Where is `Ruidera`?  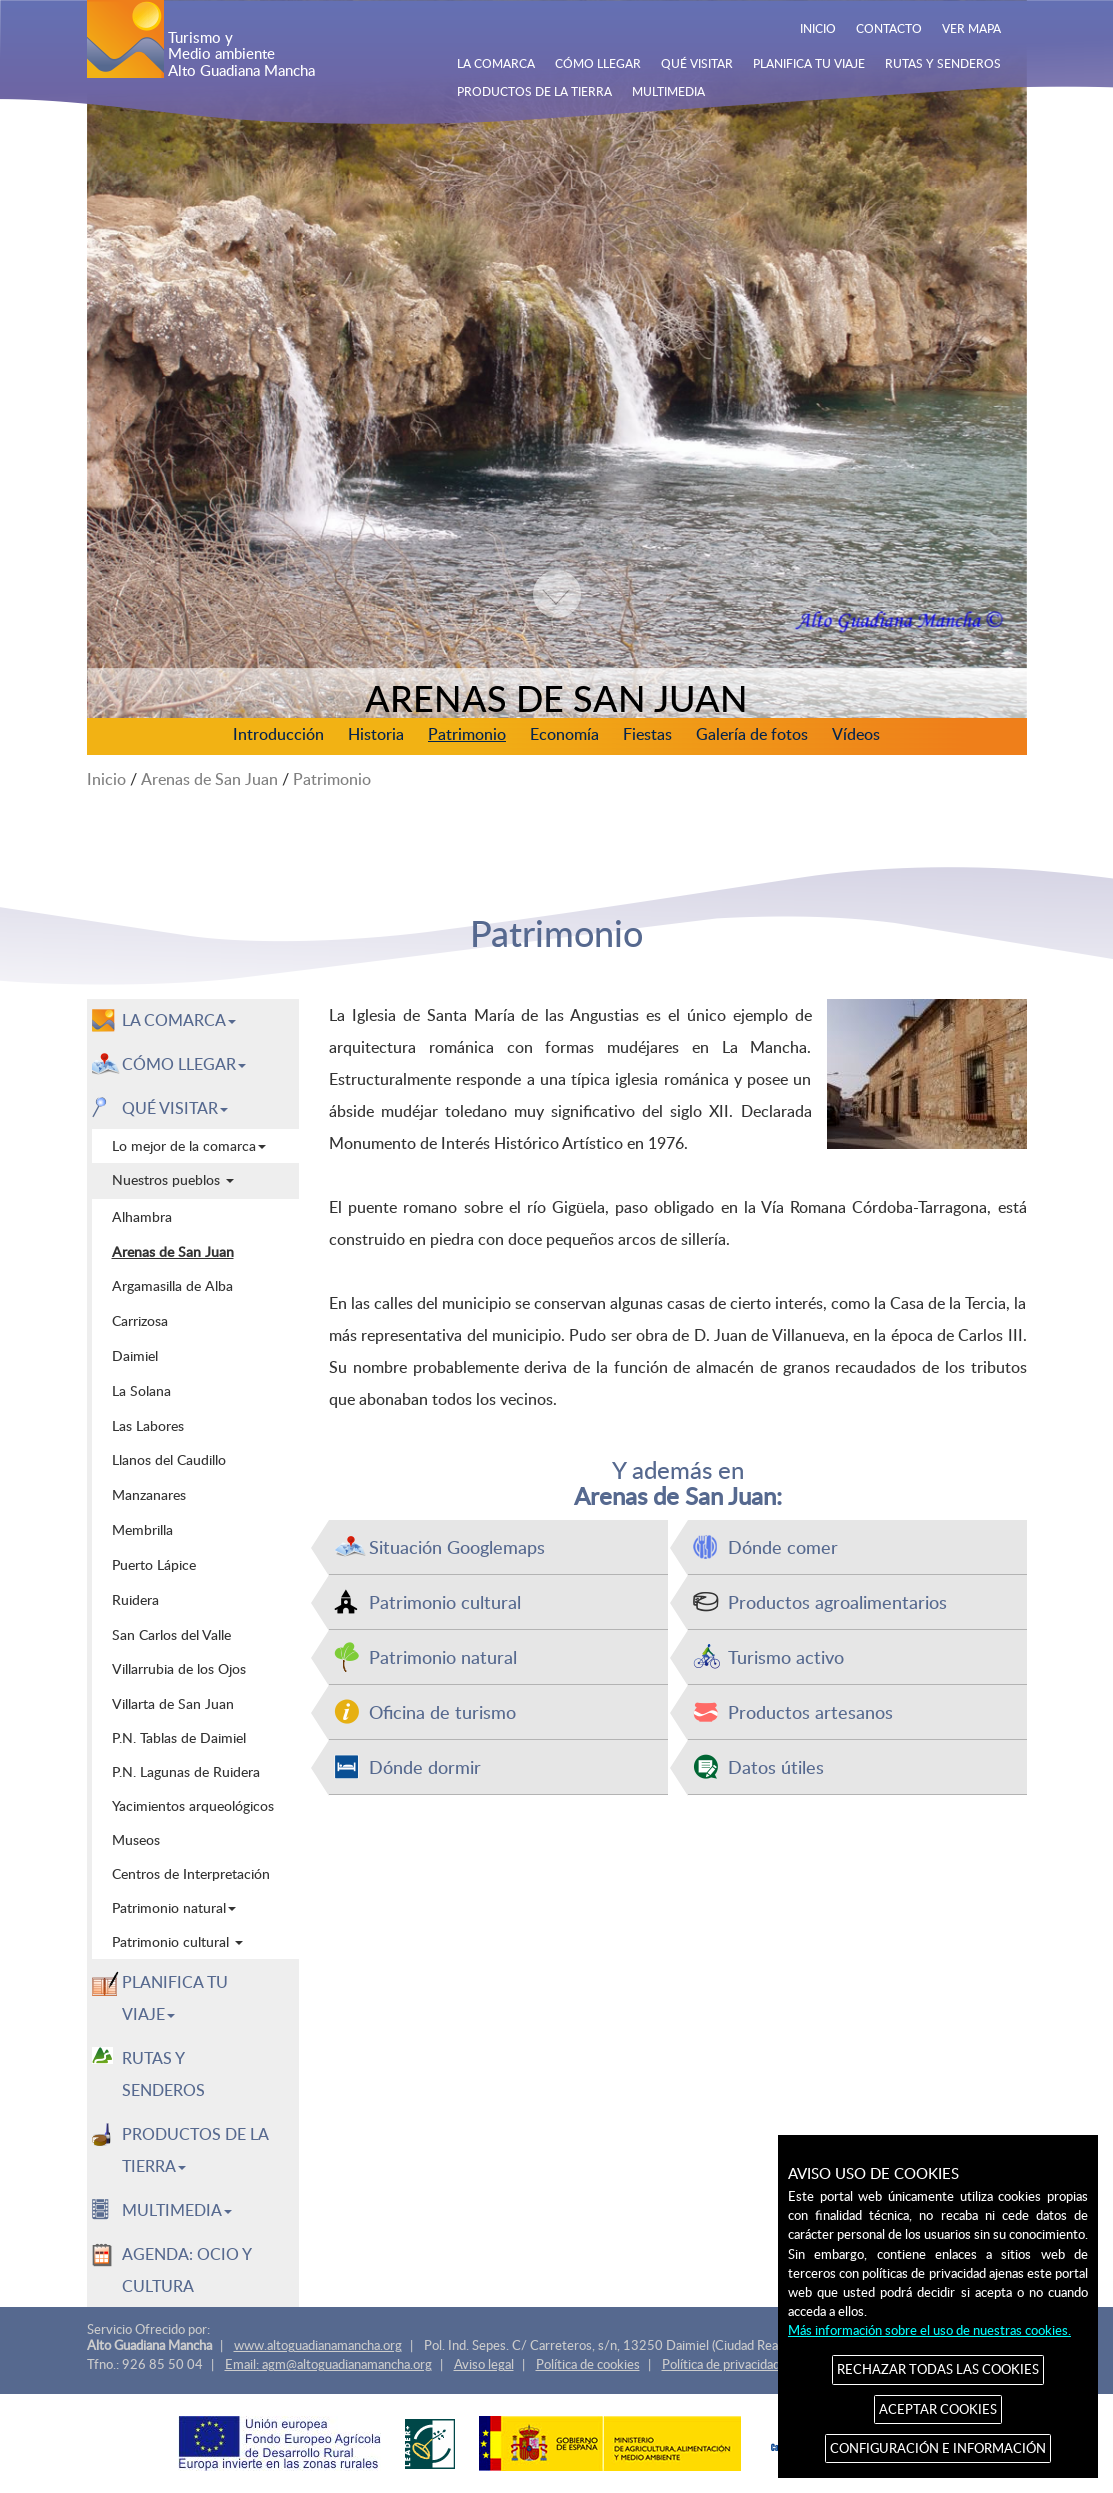 Ruidera is located at coordinates (135, 1599).